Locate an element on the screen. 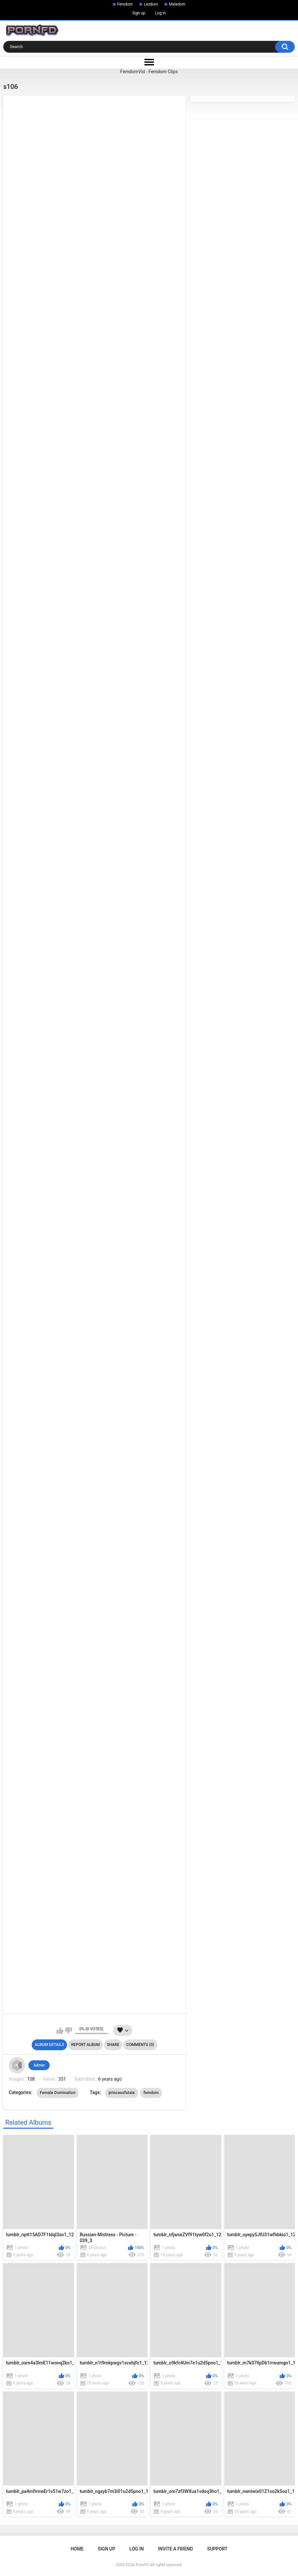 The image size is (298, 2576). princessfatale is located at coordinates (121, 2092).